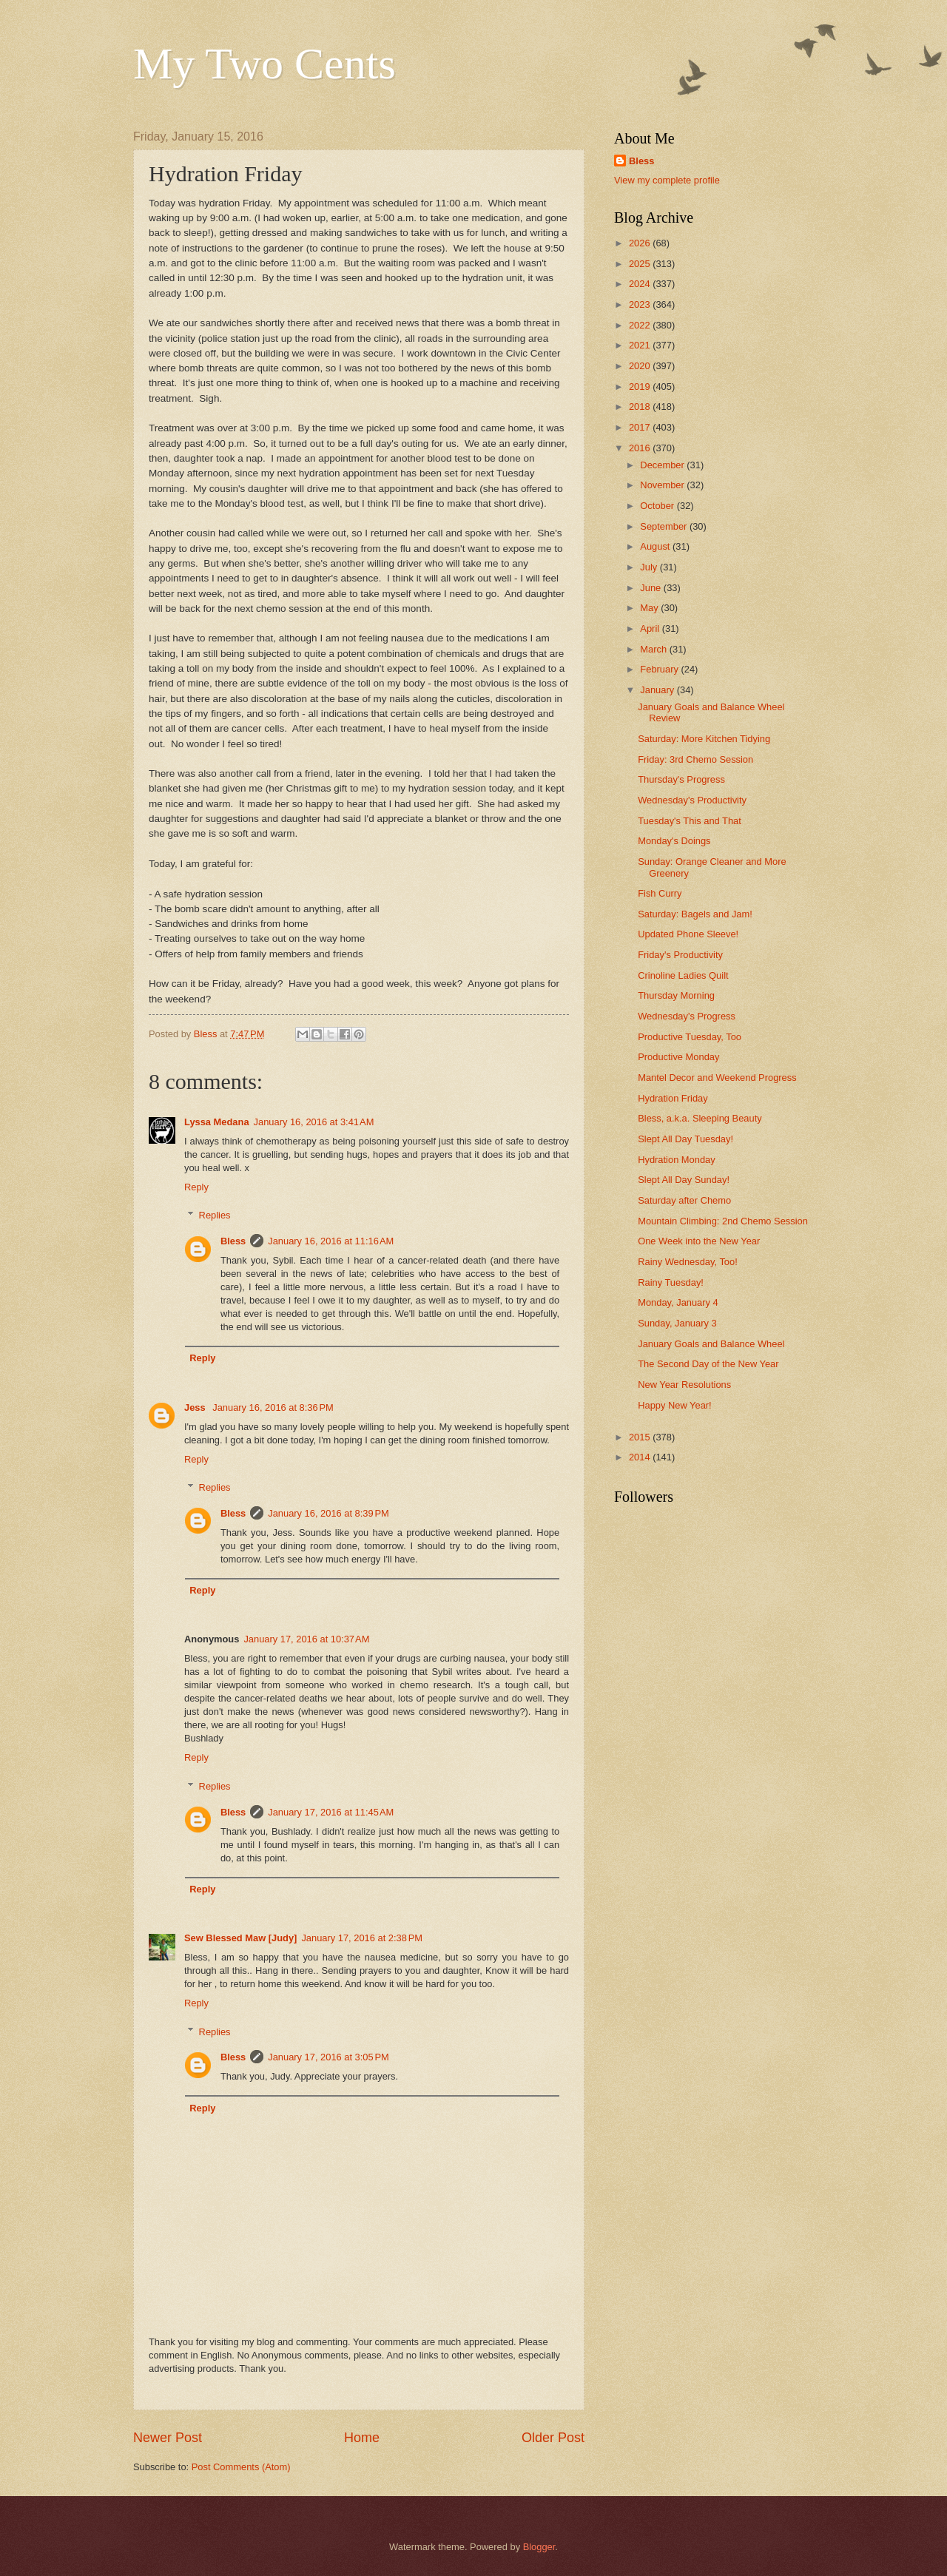  Describe the element at coordinates (680, 954) in the screenshot. I see `Friday's Productivity` at that location.